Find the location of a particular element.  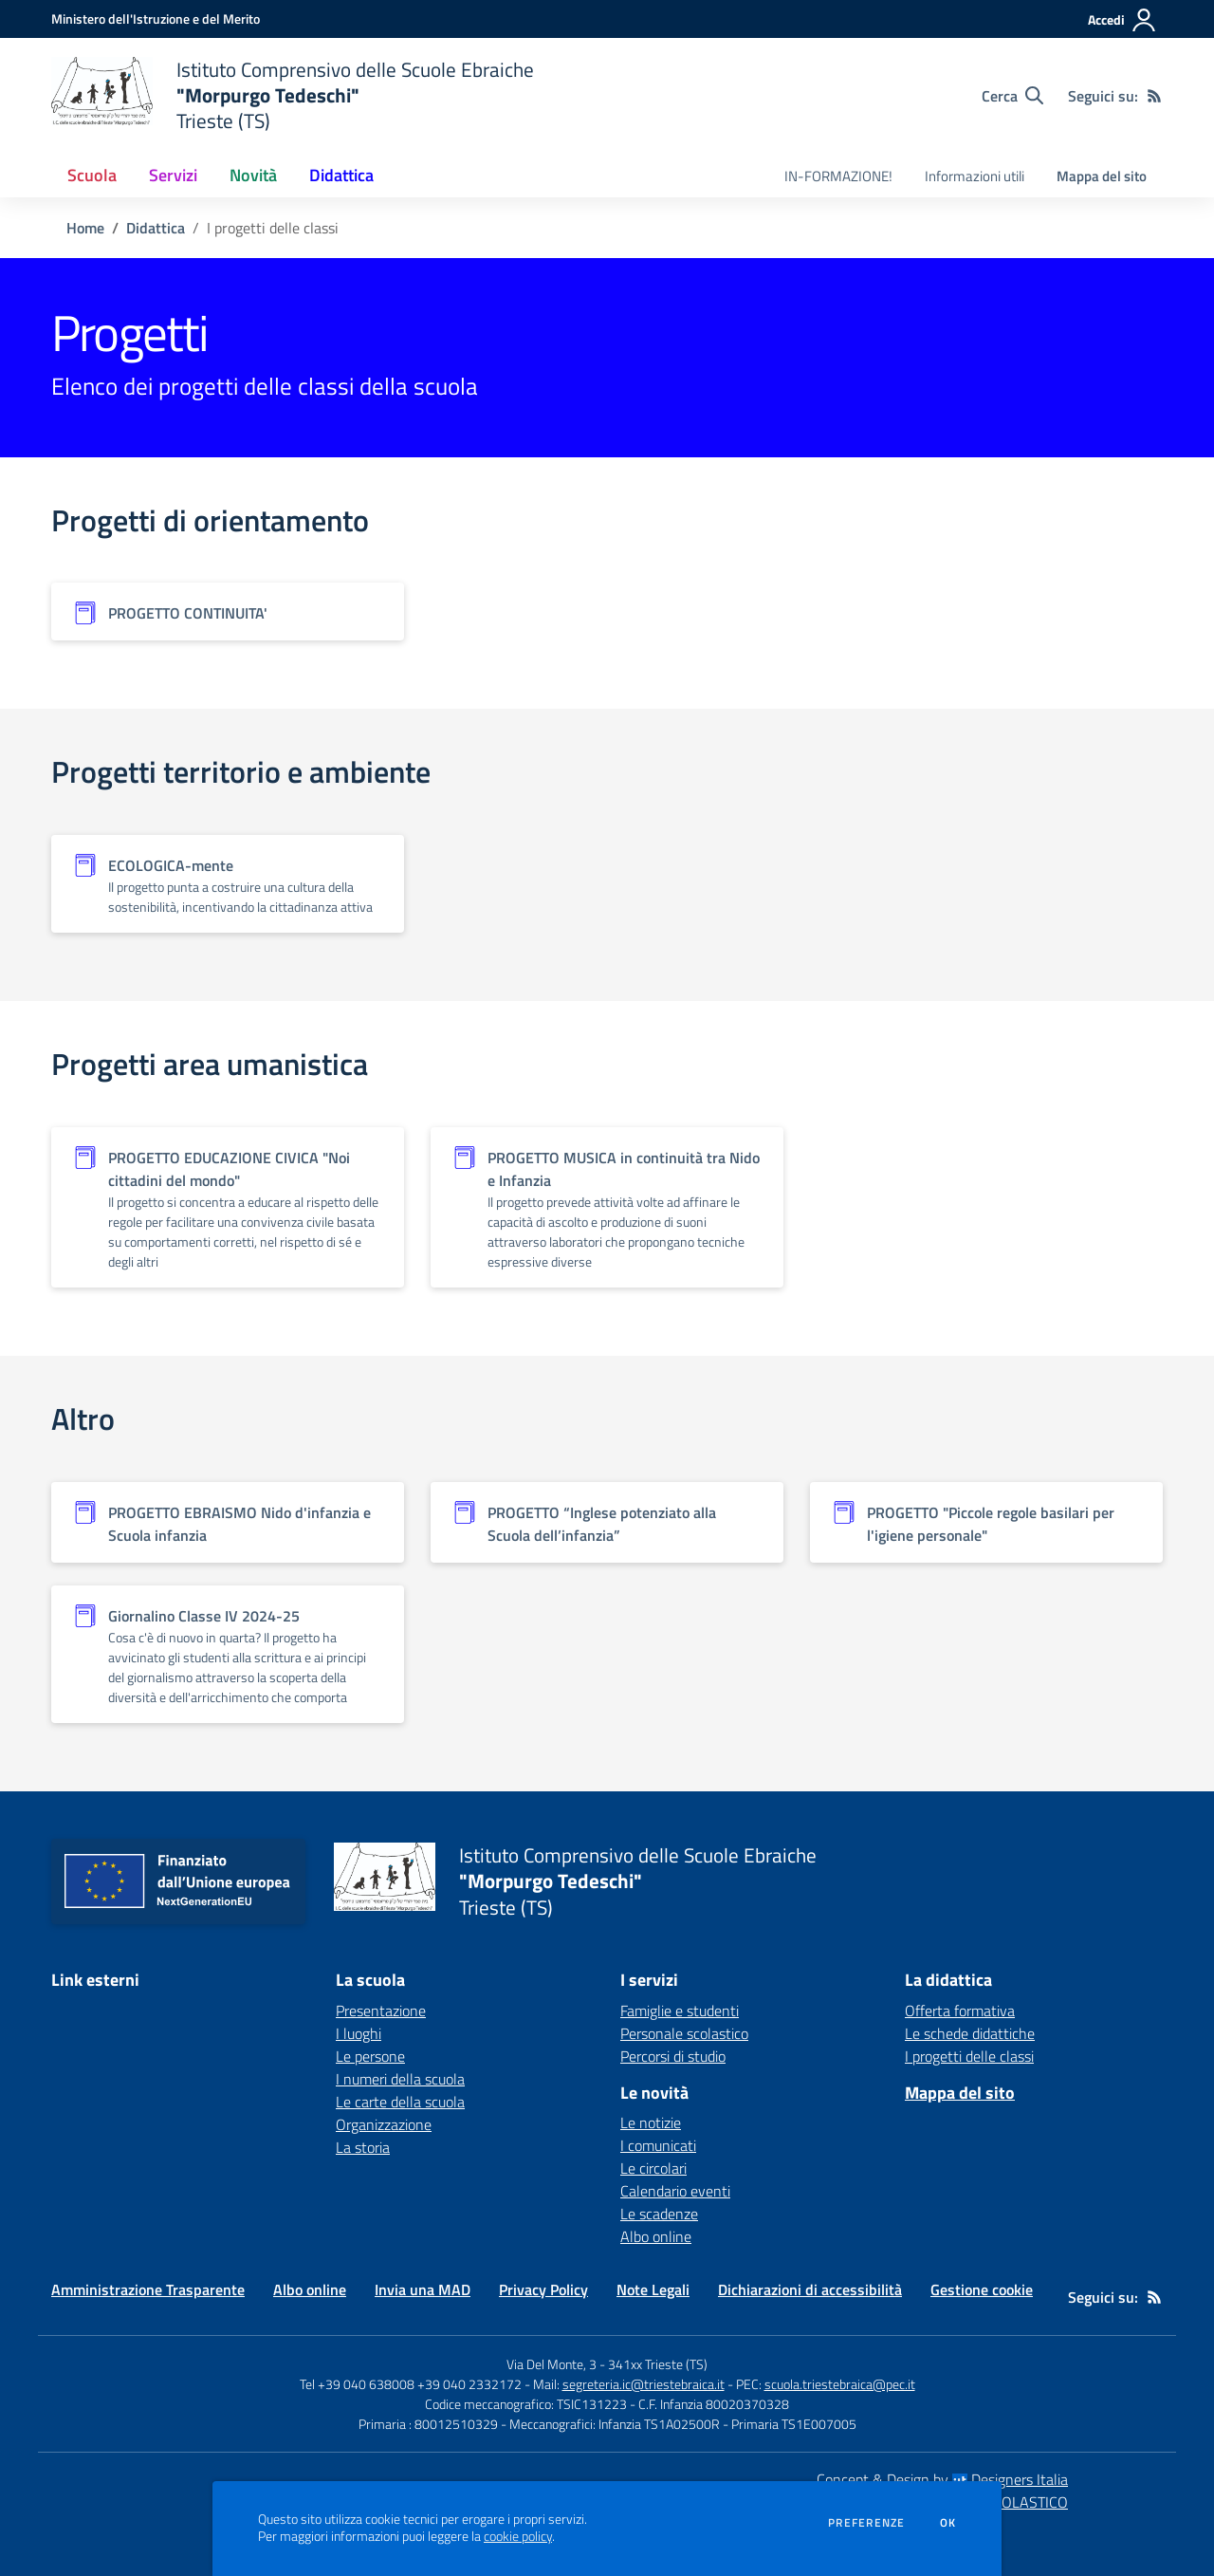

Note Legali is located at coordinates (653, 2289).